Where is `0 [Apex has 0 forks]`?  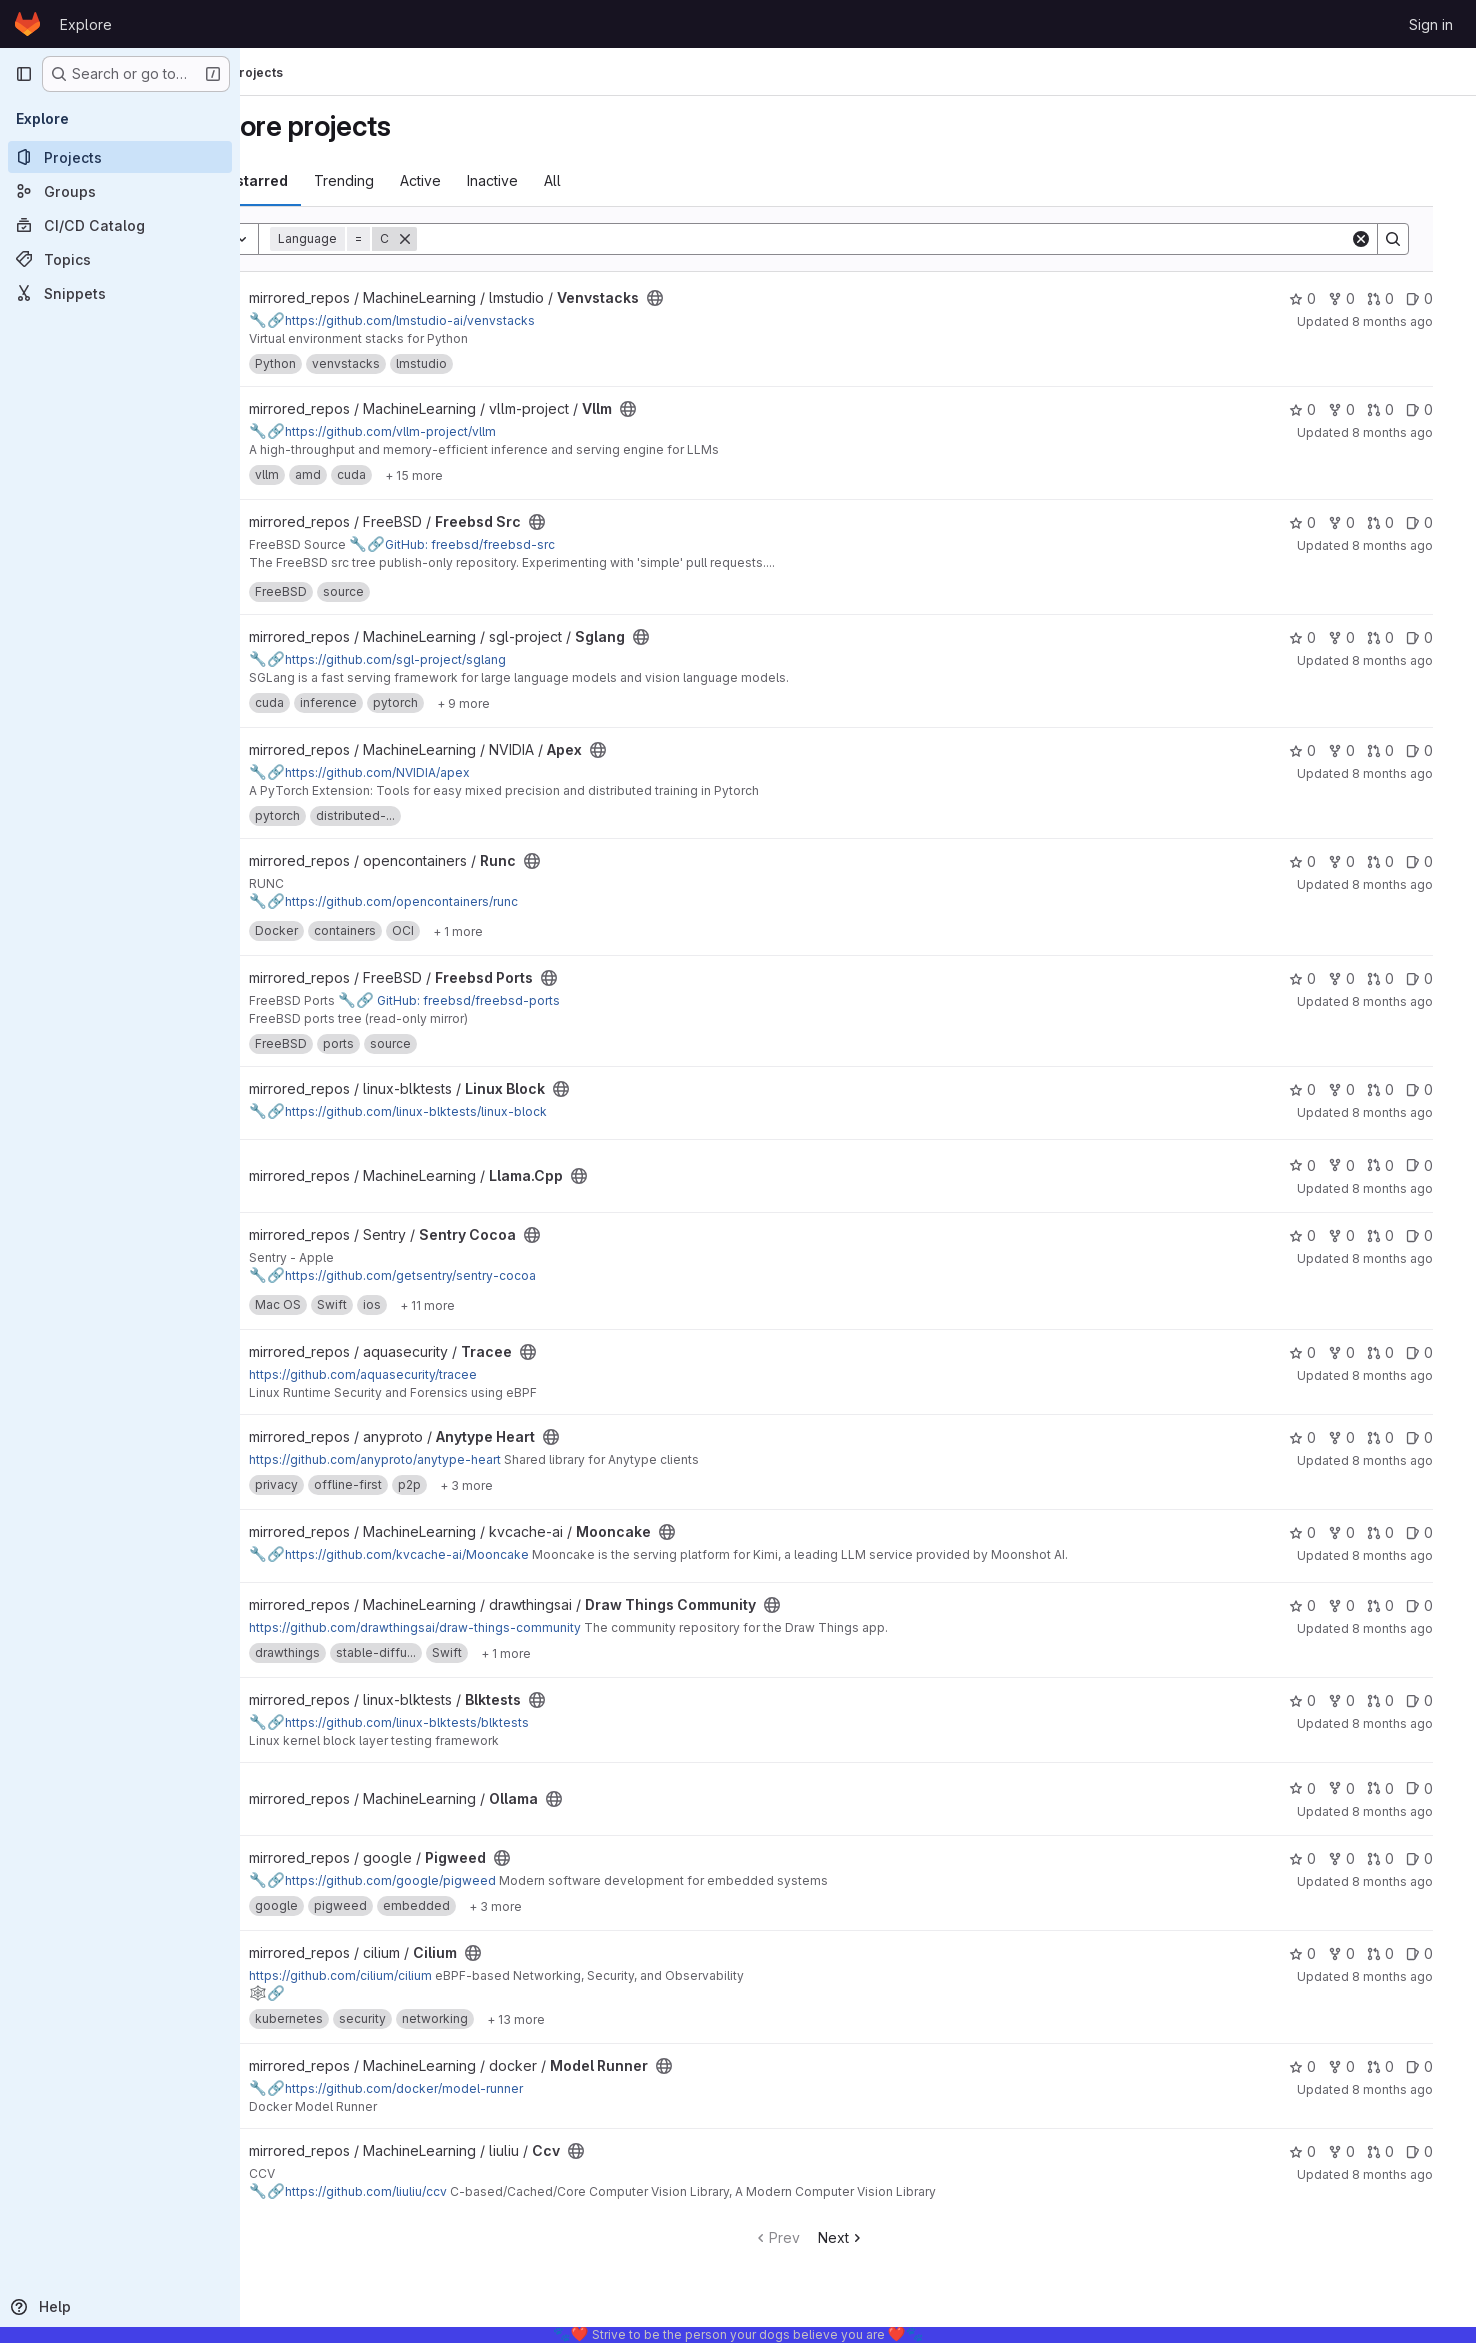
0 [Apex has 0 forks] is located at coordinates (1360, 750).